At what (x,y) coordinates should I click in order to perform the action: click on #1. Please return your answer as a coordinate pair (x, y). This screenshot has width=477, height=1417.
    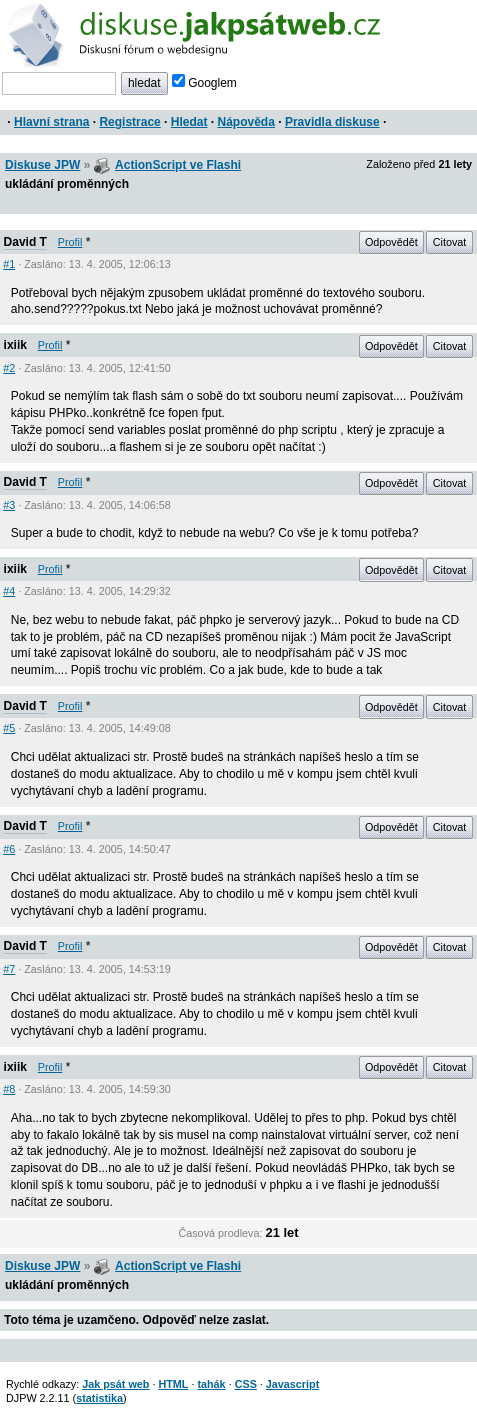
    Looking at the image, I should click on (9, 264).